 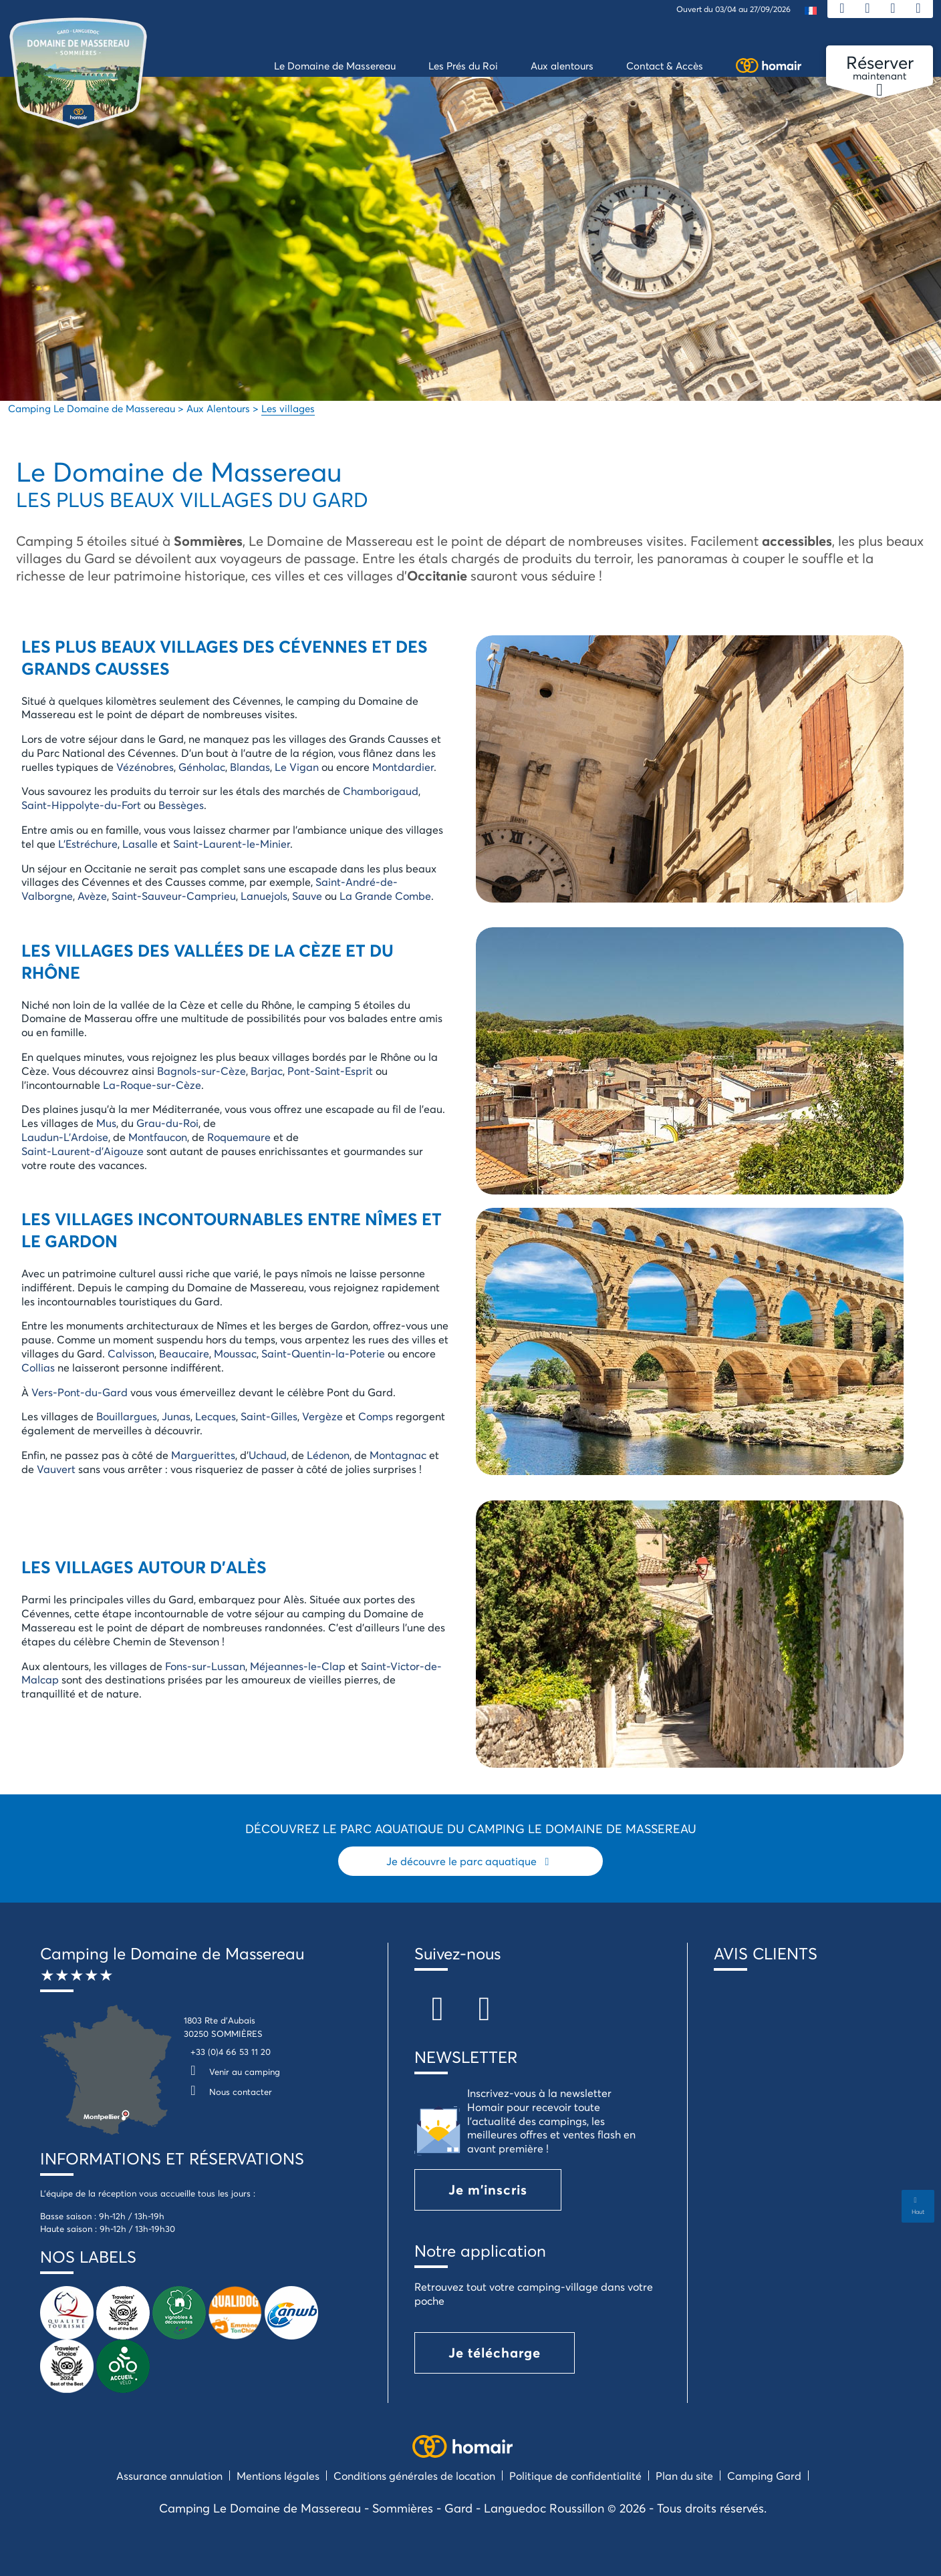 I want to click on Vauvert, so click(x=56, y=1469).